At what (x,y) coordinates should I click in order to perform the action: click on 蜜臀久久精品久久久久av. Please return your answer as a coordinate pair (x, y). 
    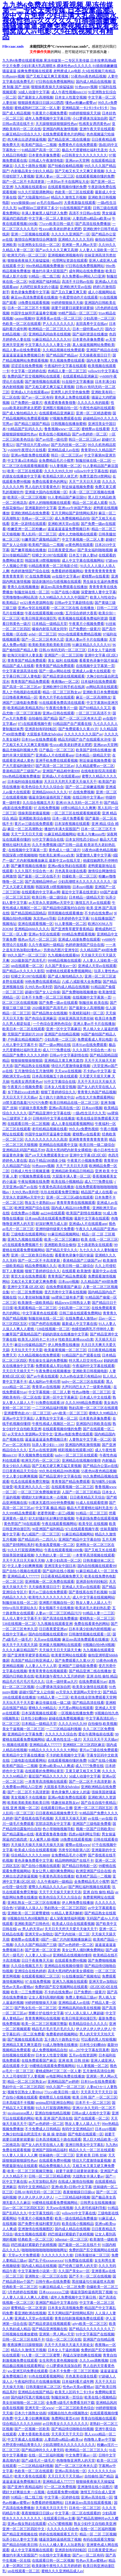
    Looking at the image, I should click on (47, 1887).